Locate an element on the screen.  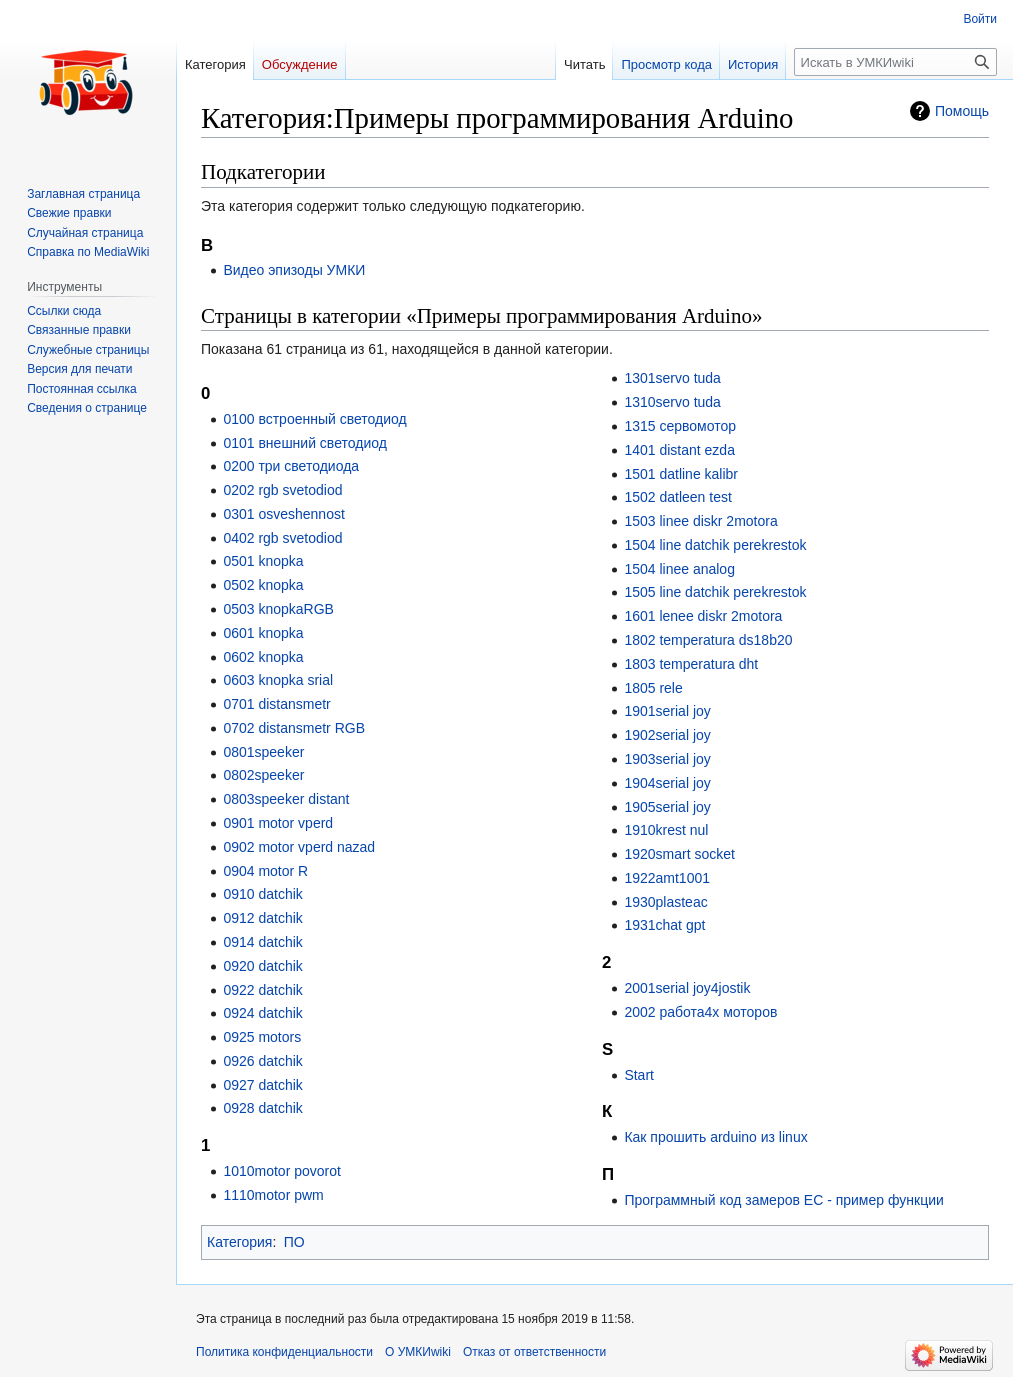
Программный код замеров EC - пример функции is located at coordinates (783, 1200).